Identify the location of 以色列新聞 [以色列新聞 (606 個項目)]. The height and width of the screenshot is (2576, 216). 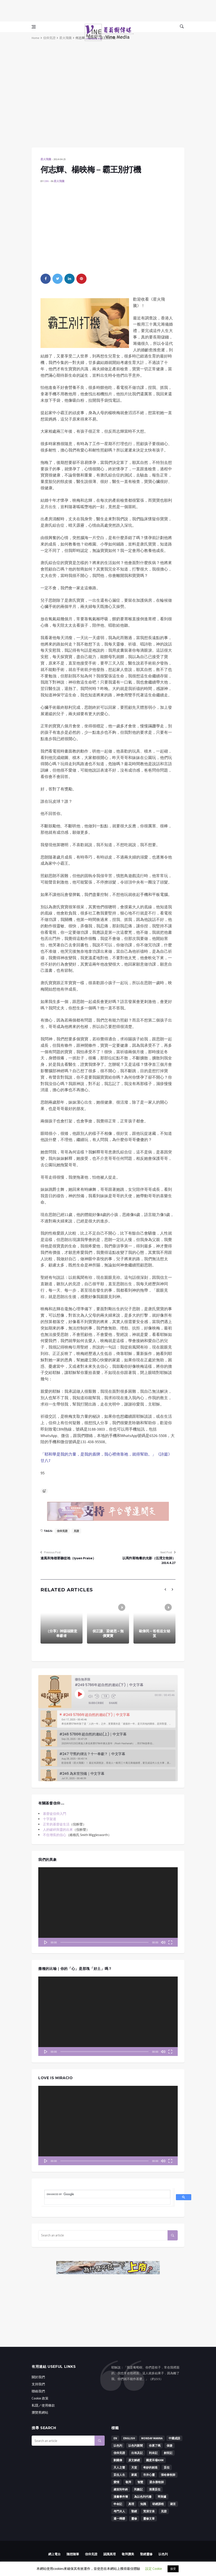
(135, 2445).